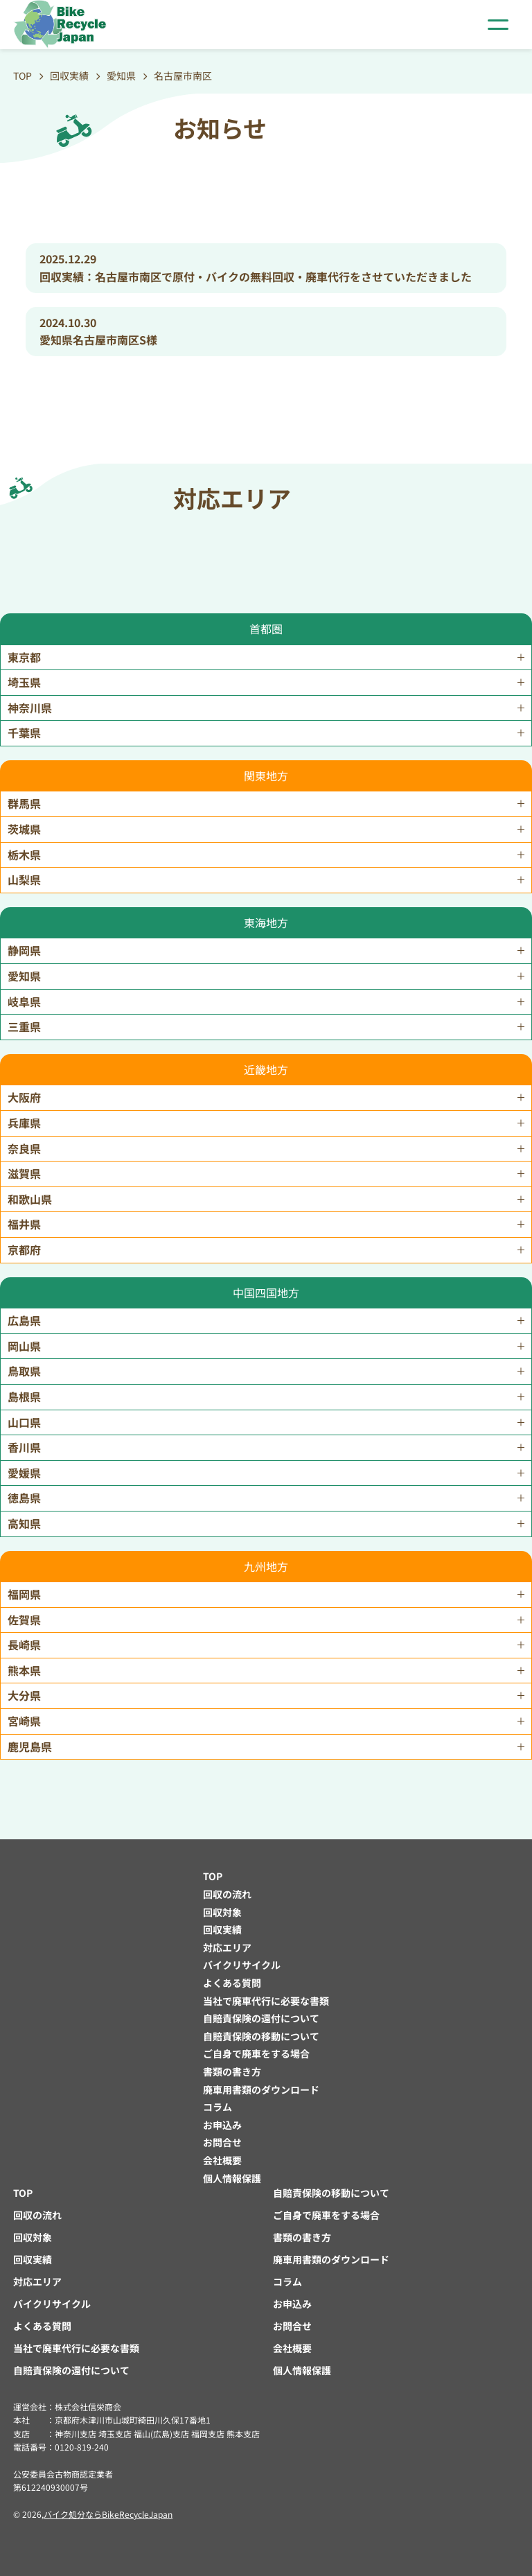 This screenshot has height=2576, width=532. Describe the element at coordinates (212, 1876) in the screenshot. I see `TOP` at that location.